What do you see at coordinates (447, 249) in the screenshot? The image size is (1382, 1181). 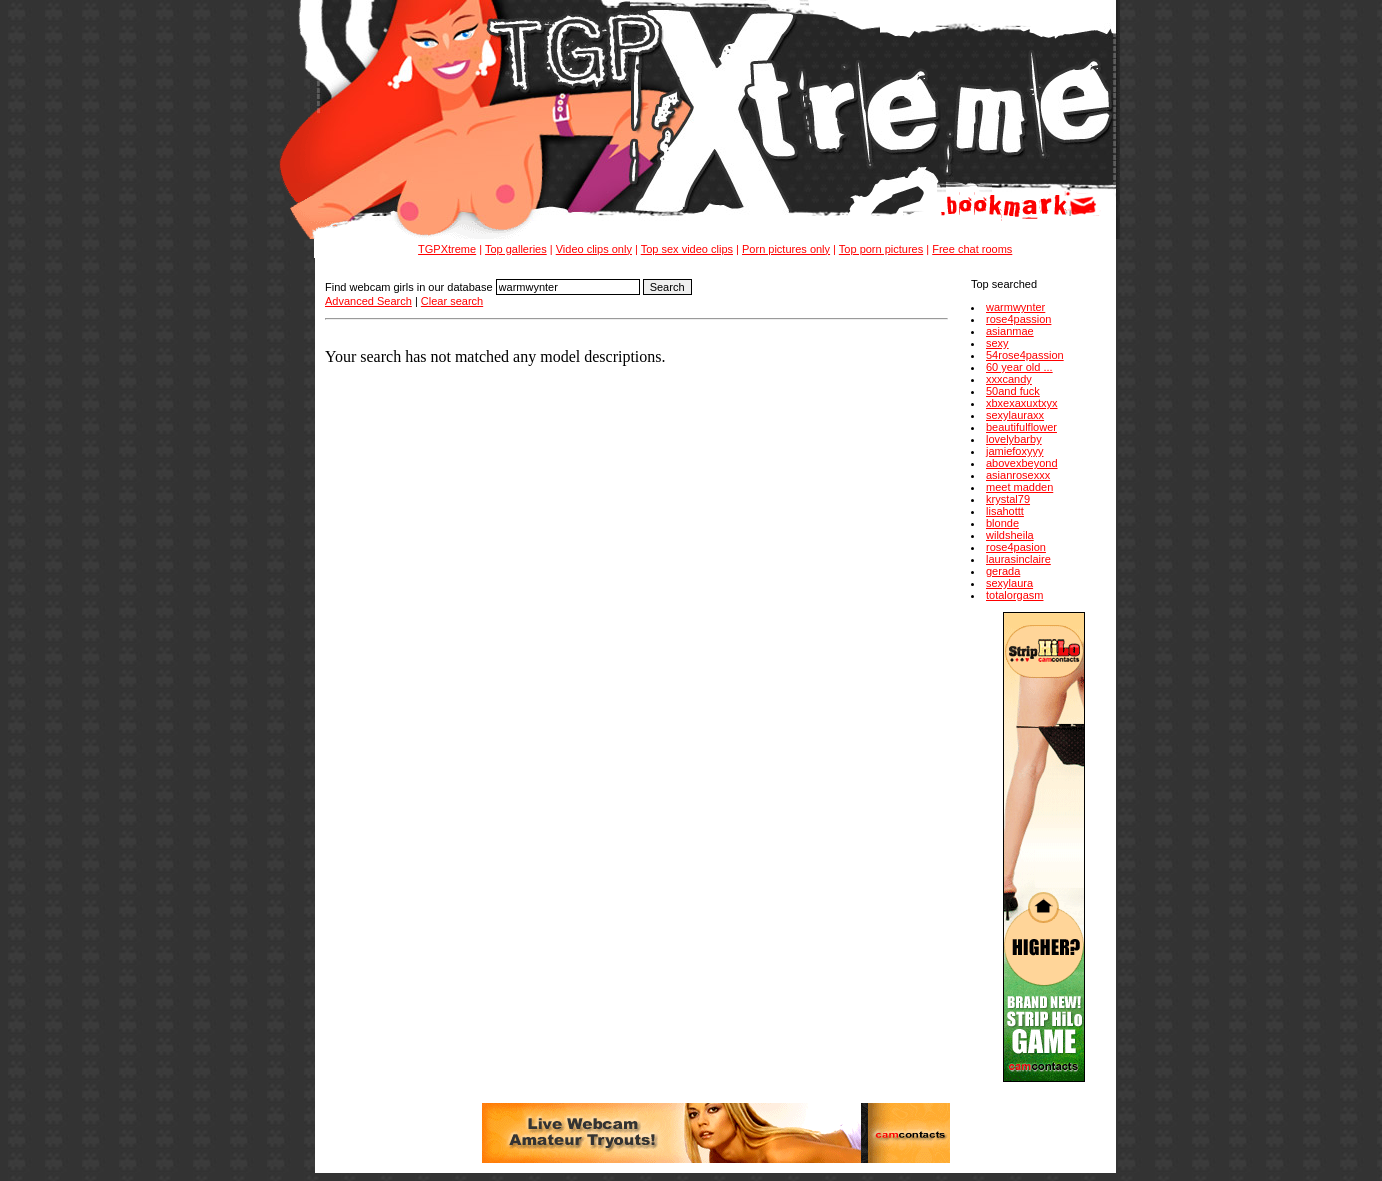 I see `TGPXtreme` at bounding box center [447, 249].